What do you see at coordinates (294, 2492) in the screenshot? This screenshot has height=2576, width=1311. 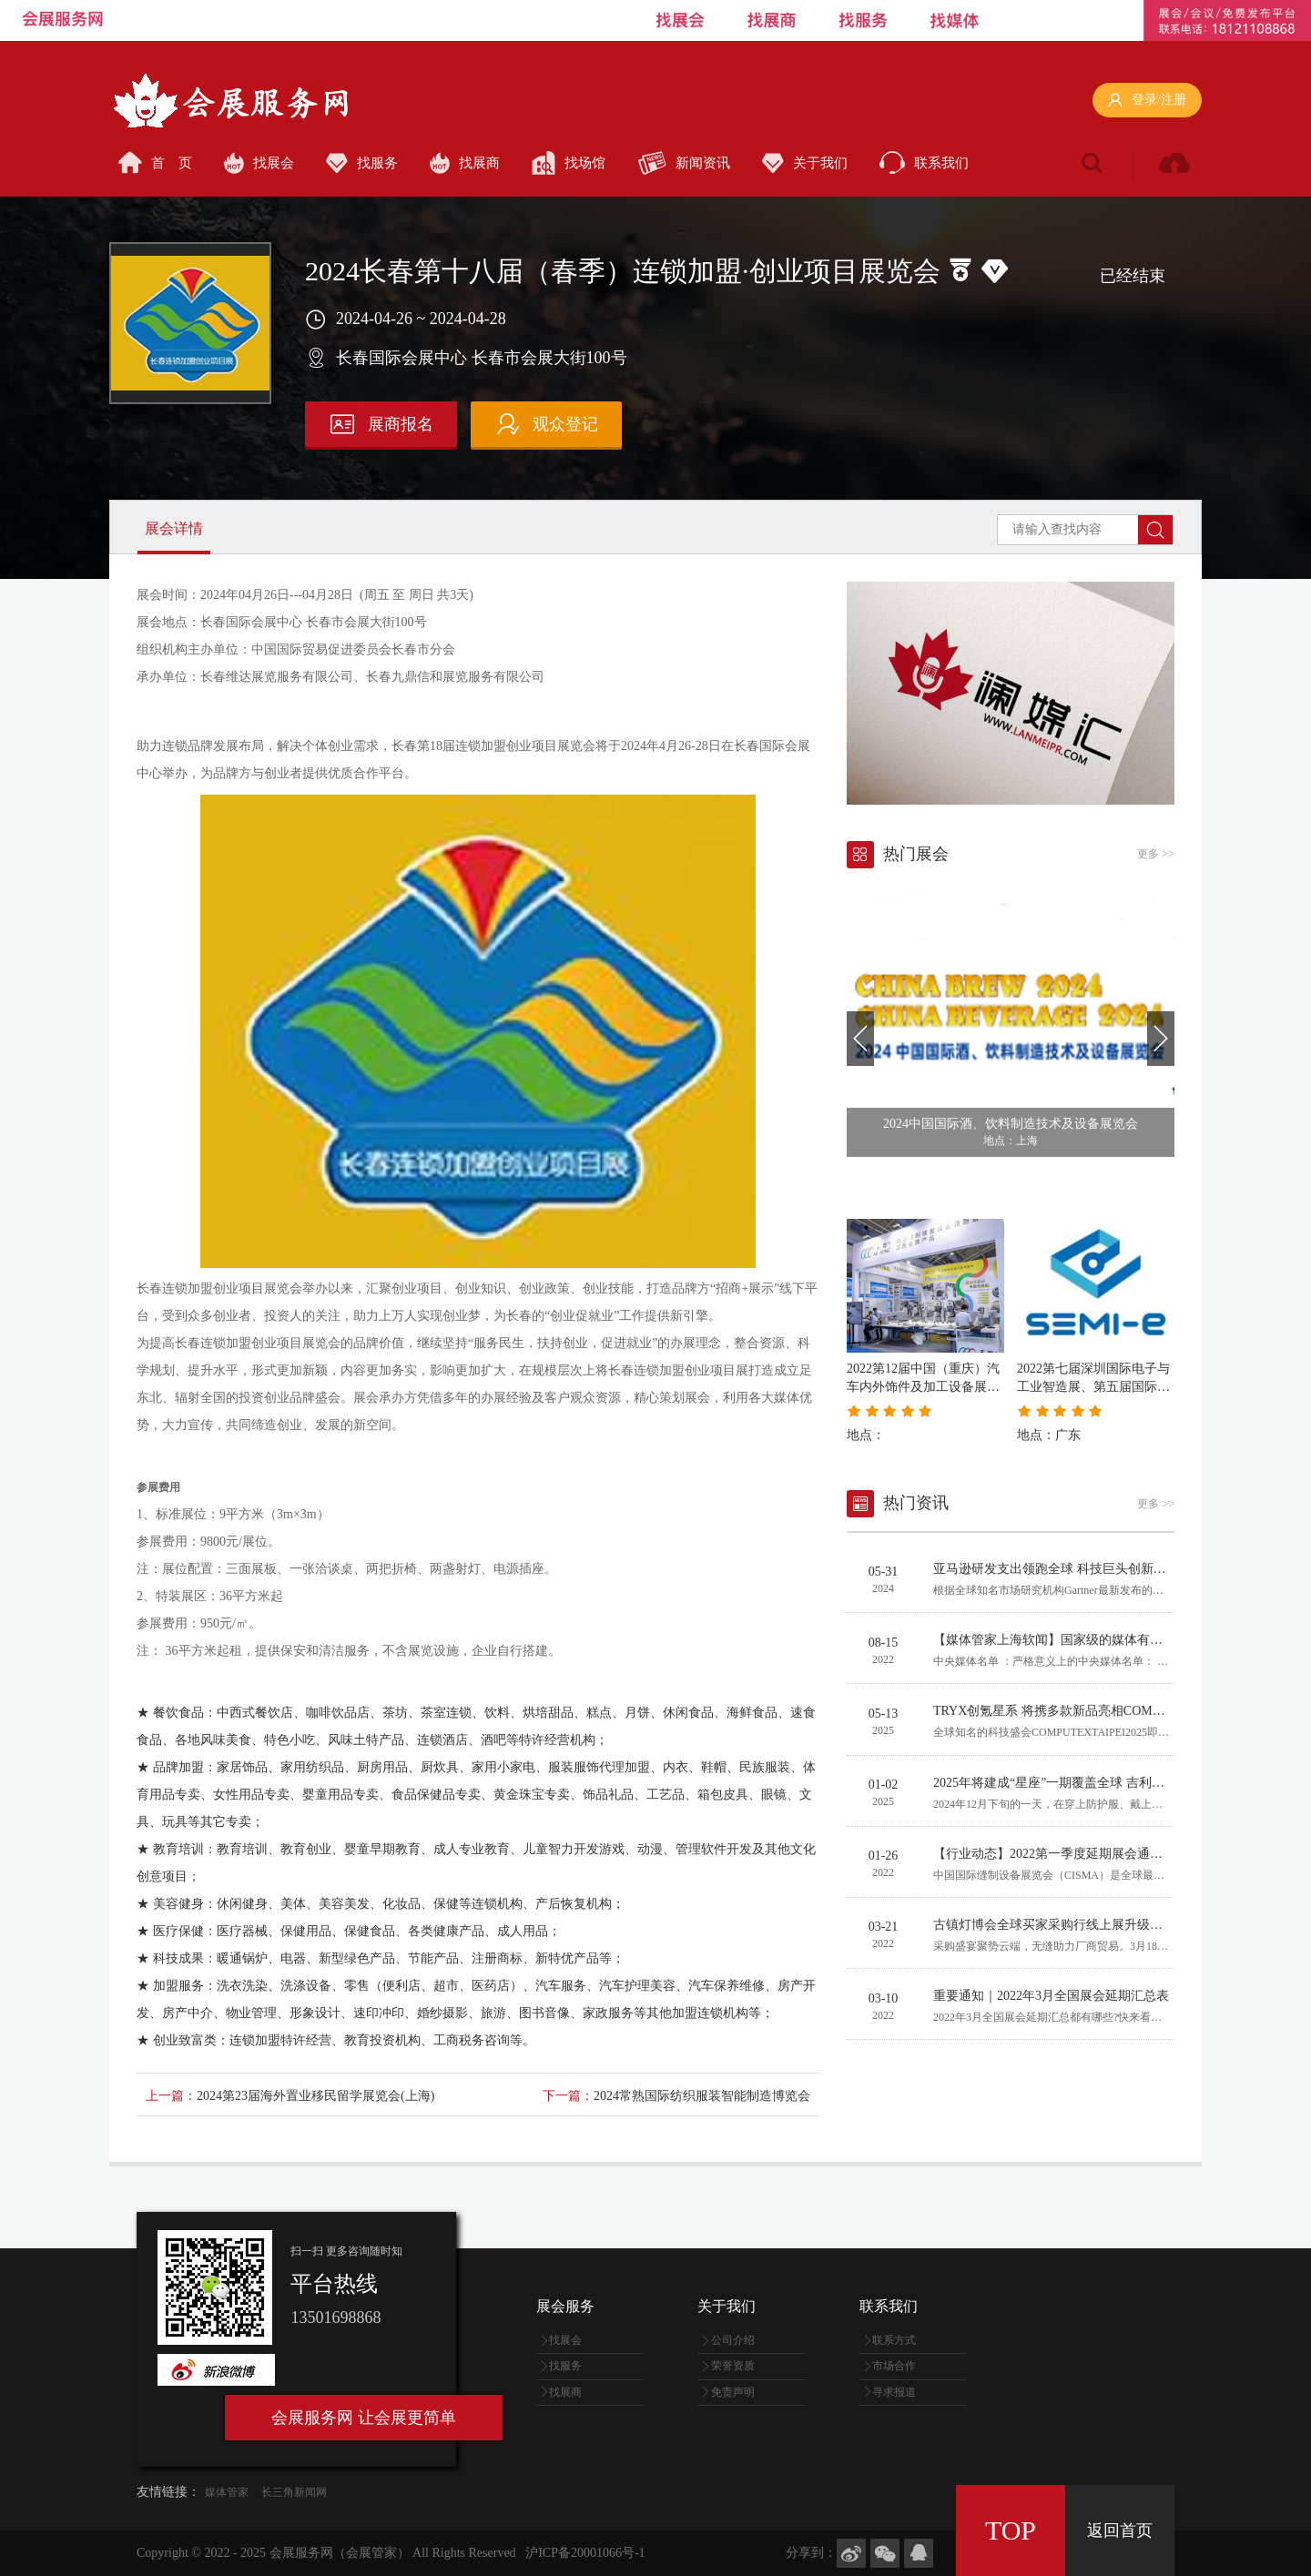 I see `长三角新闻网` at bounding box center [294, 2492].